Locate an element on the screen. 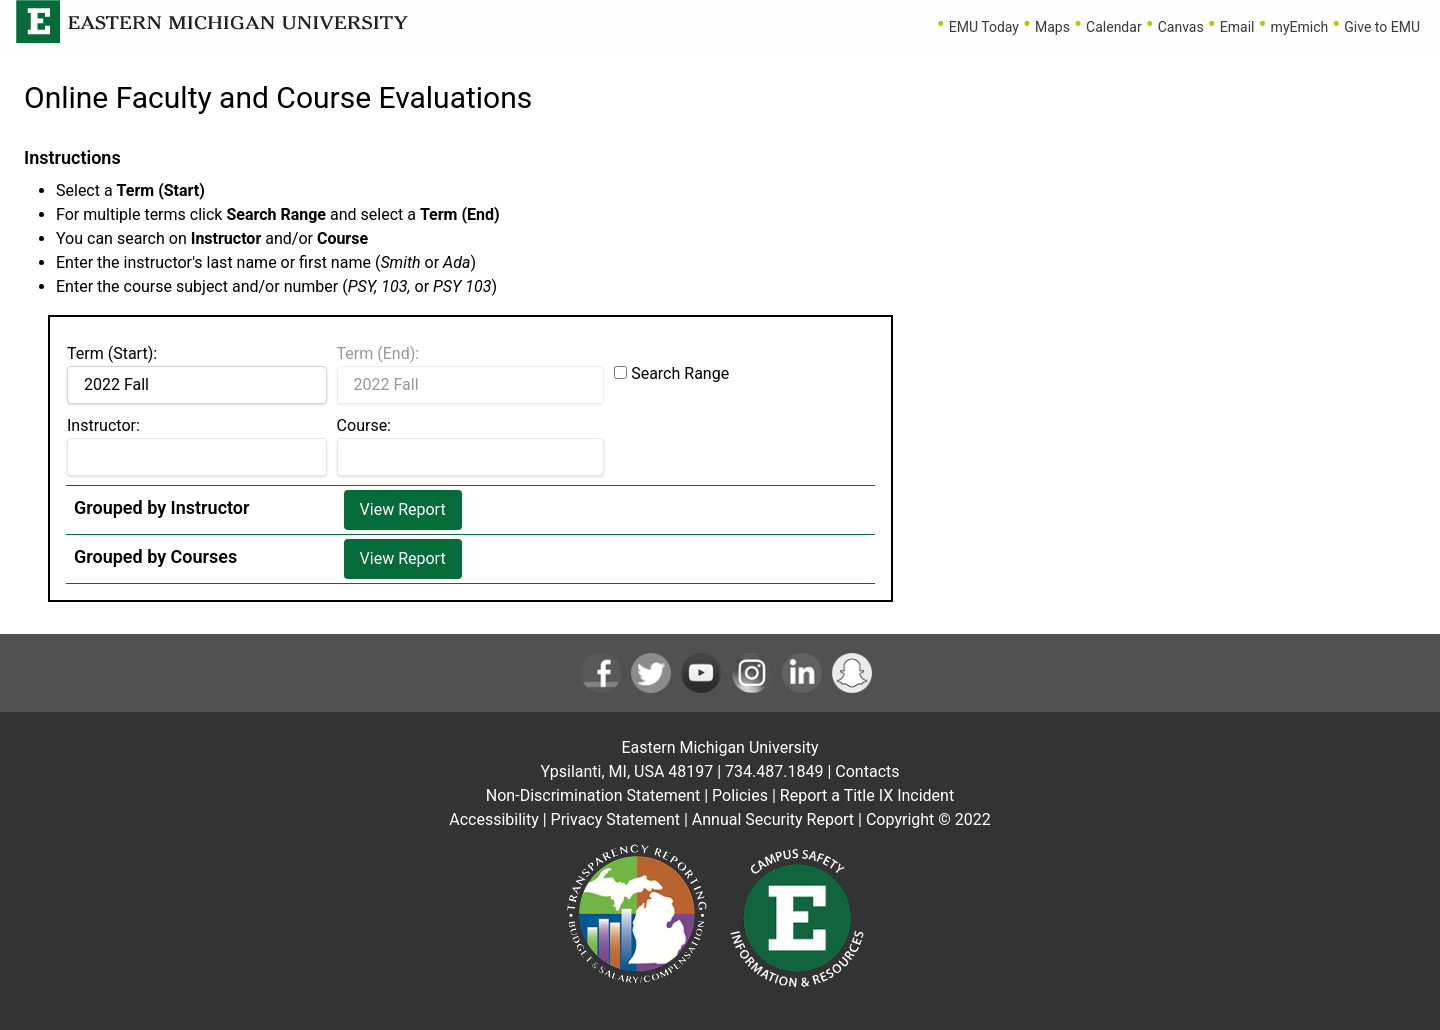  Canvas is located at coordinates (1181, 27).